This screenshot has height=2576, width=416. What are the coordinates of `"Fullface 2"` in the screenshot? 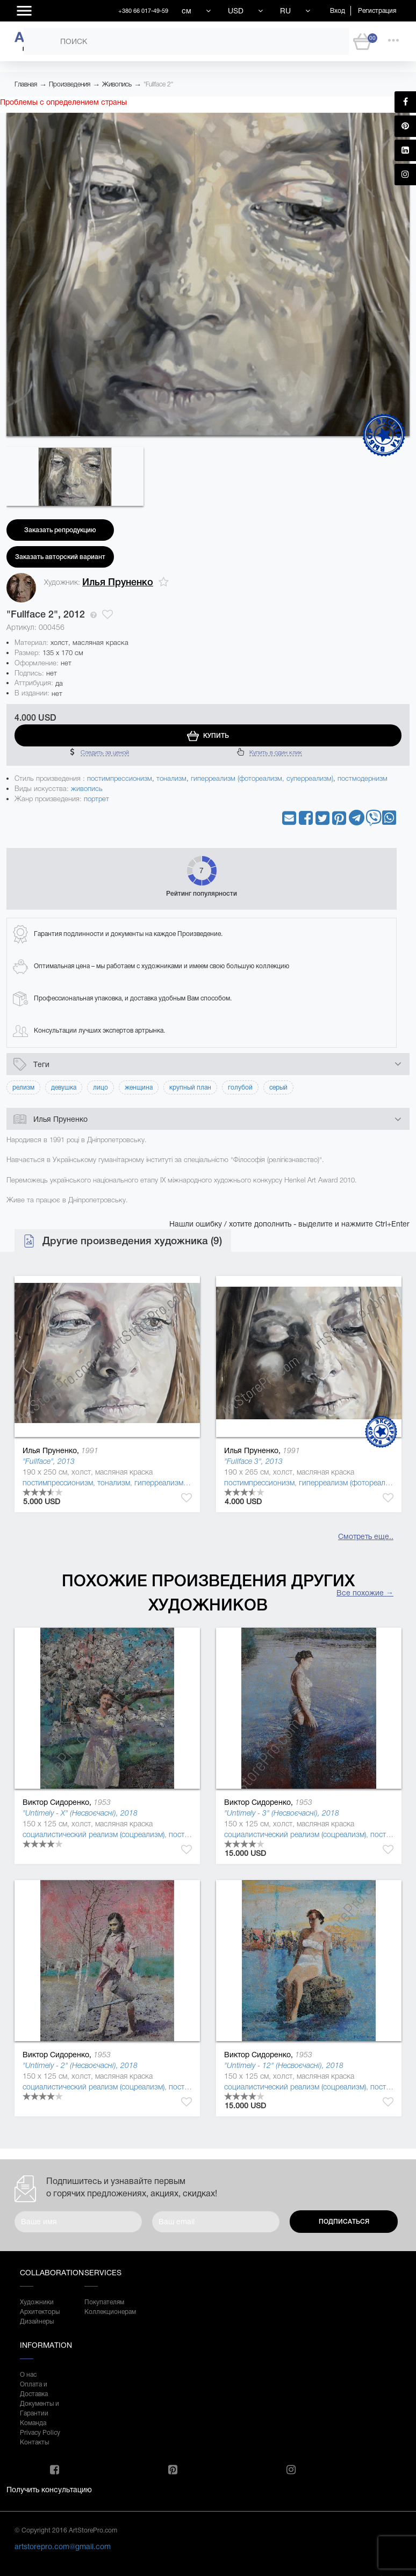 It's located at (158, 84).